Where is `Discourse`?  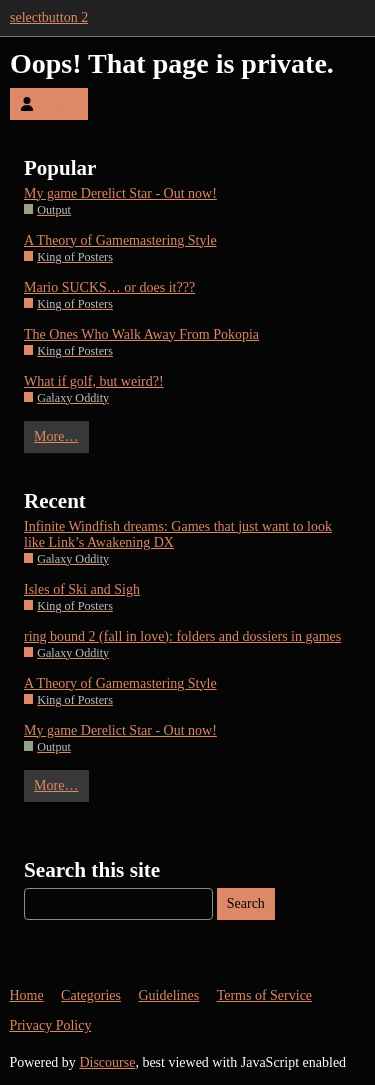
Discourse is located at coordinates (107, 1062).